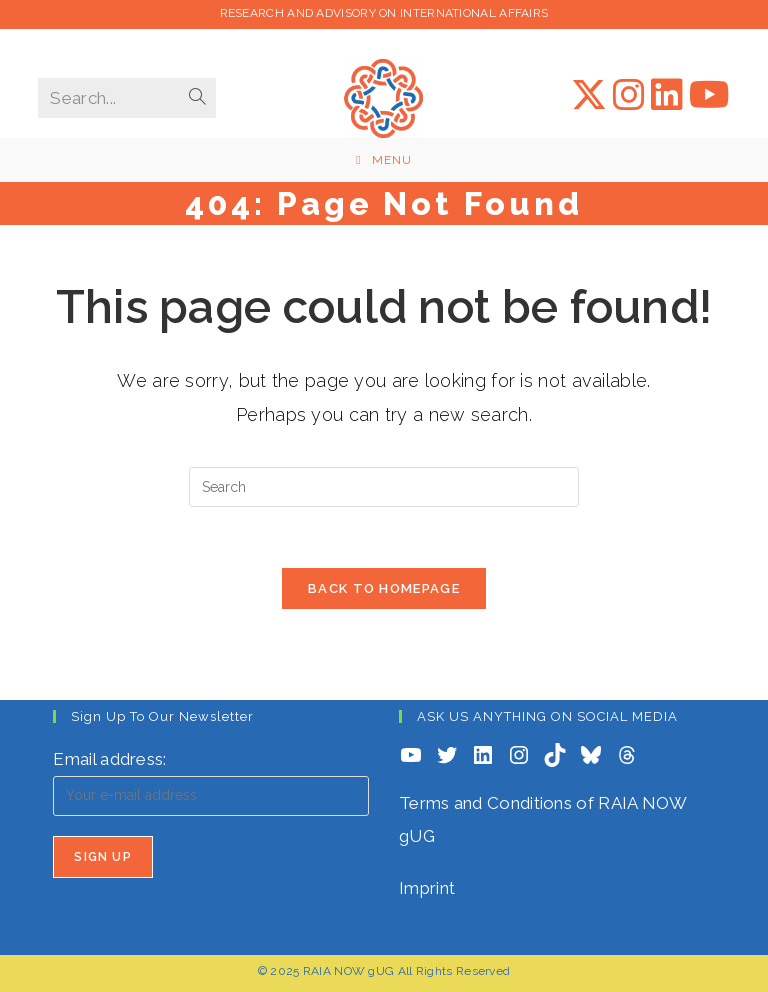  Describe the element at coordinates (667, 95) in the screenshot. I see `[LinkedIn (opens in a new tab)]` at that location.